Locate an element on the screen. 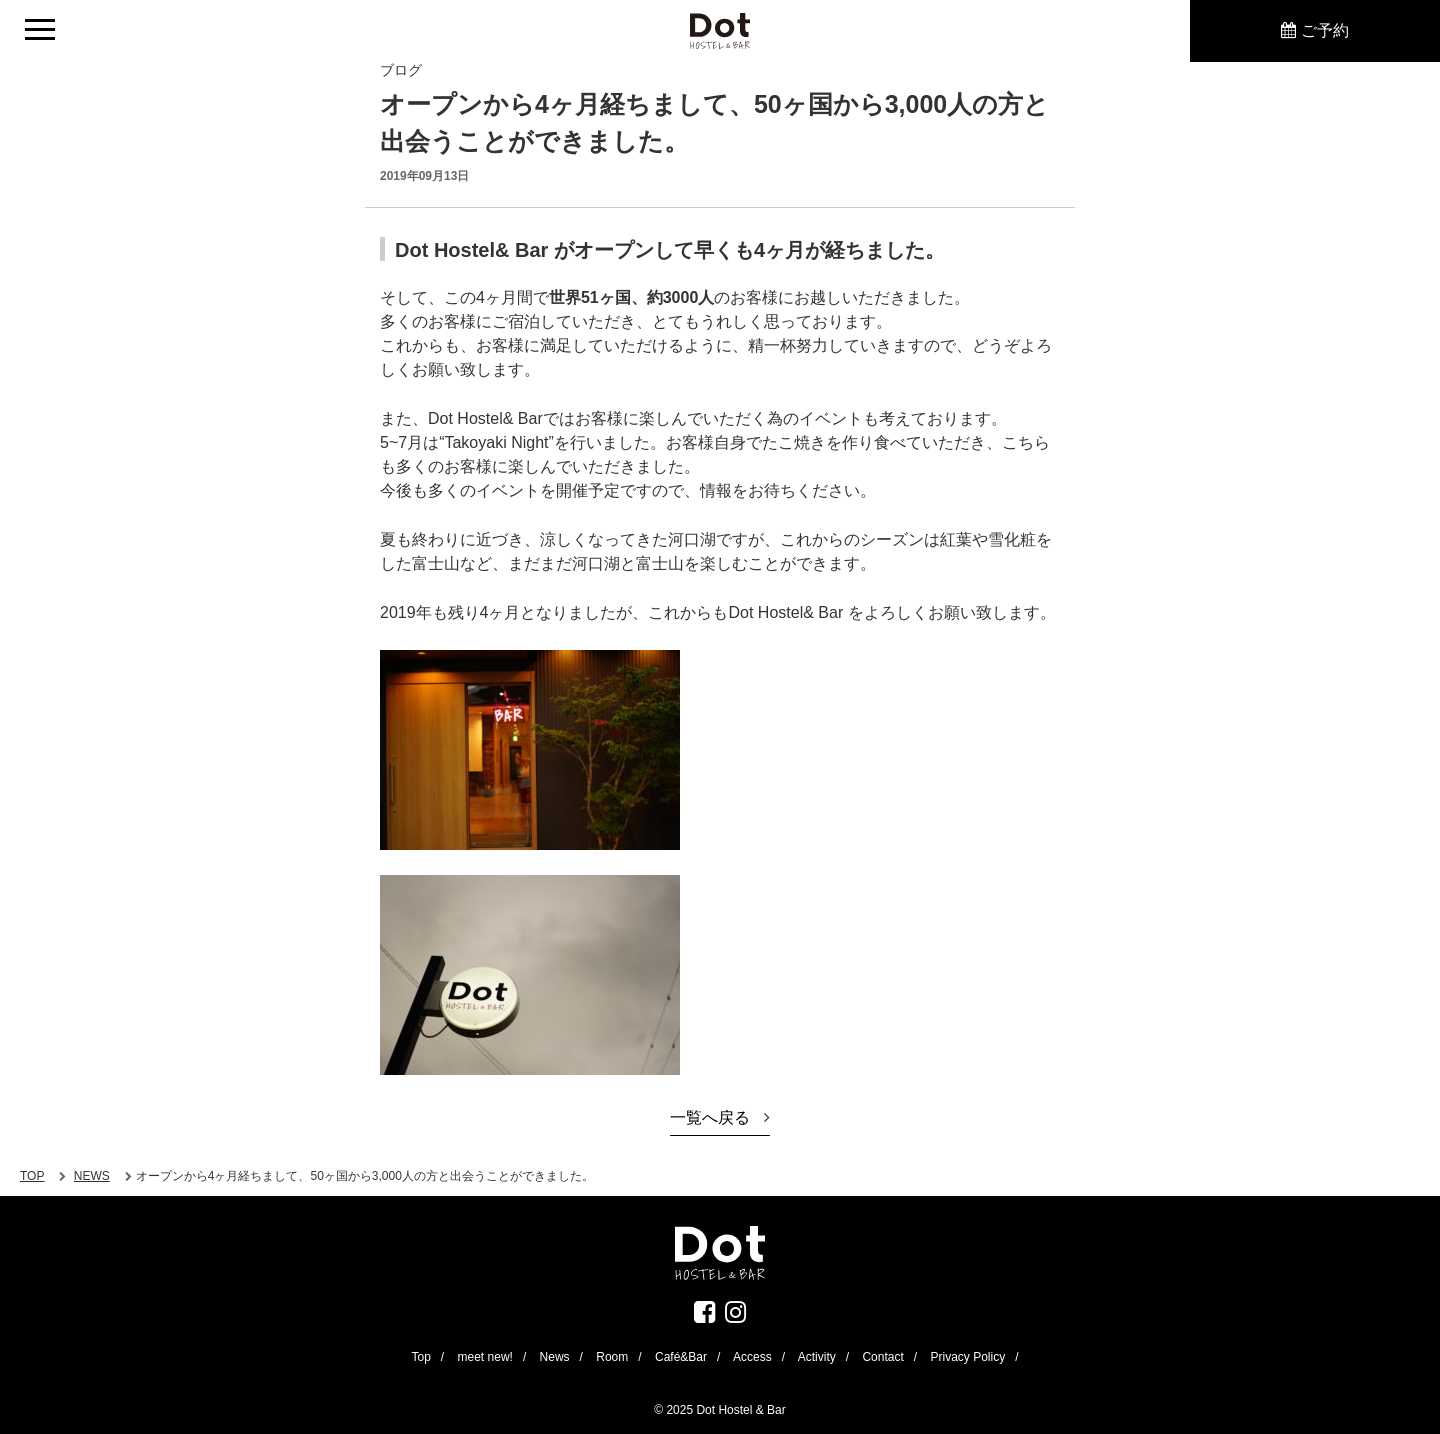 The image size is (1440, 1434). Activity is located at coordinates (817, 1357).